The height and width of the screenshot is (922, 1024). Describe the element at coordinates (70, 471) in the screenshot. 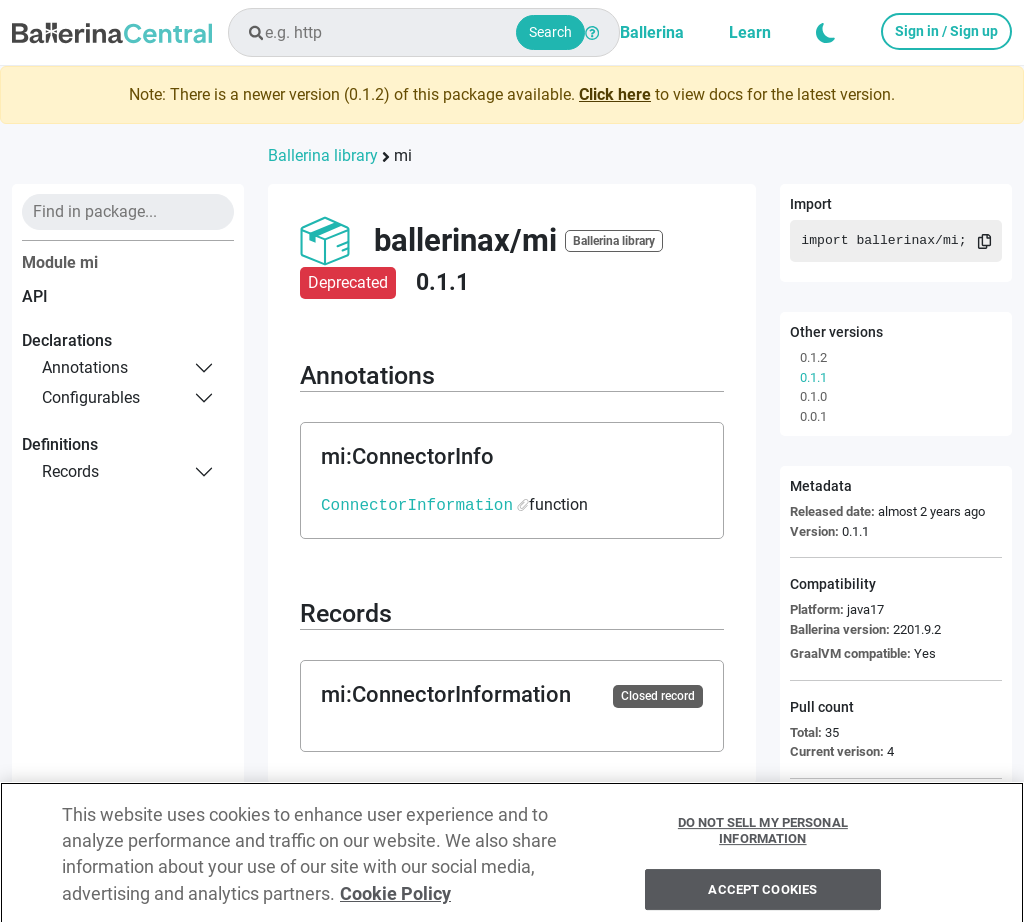

I see `records` at that location.